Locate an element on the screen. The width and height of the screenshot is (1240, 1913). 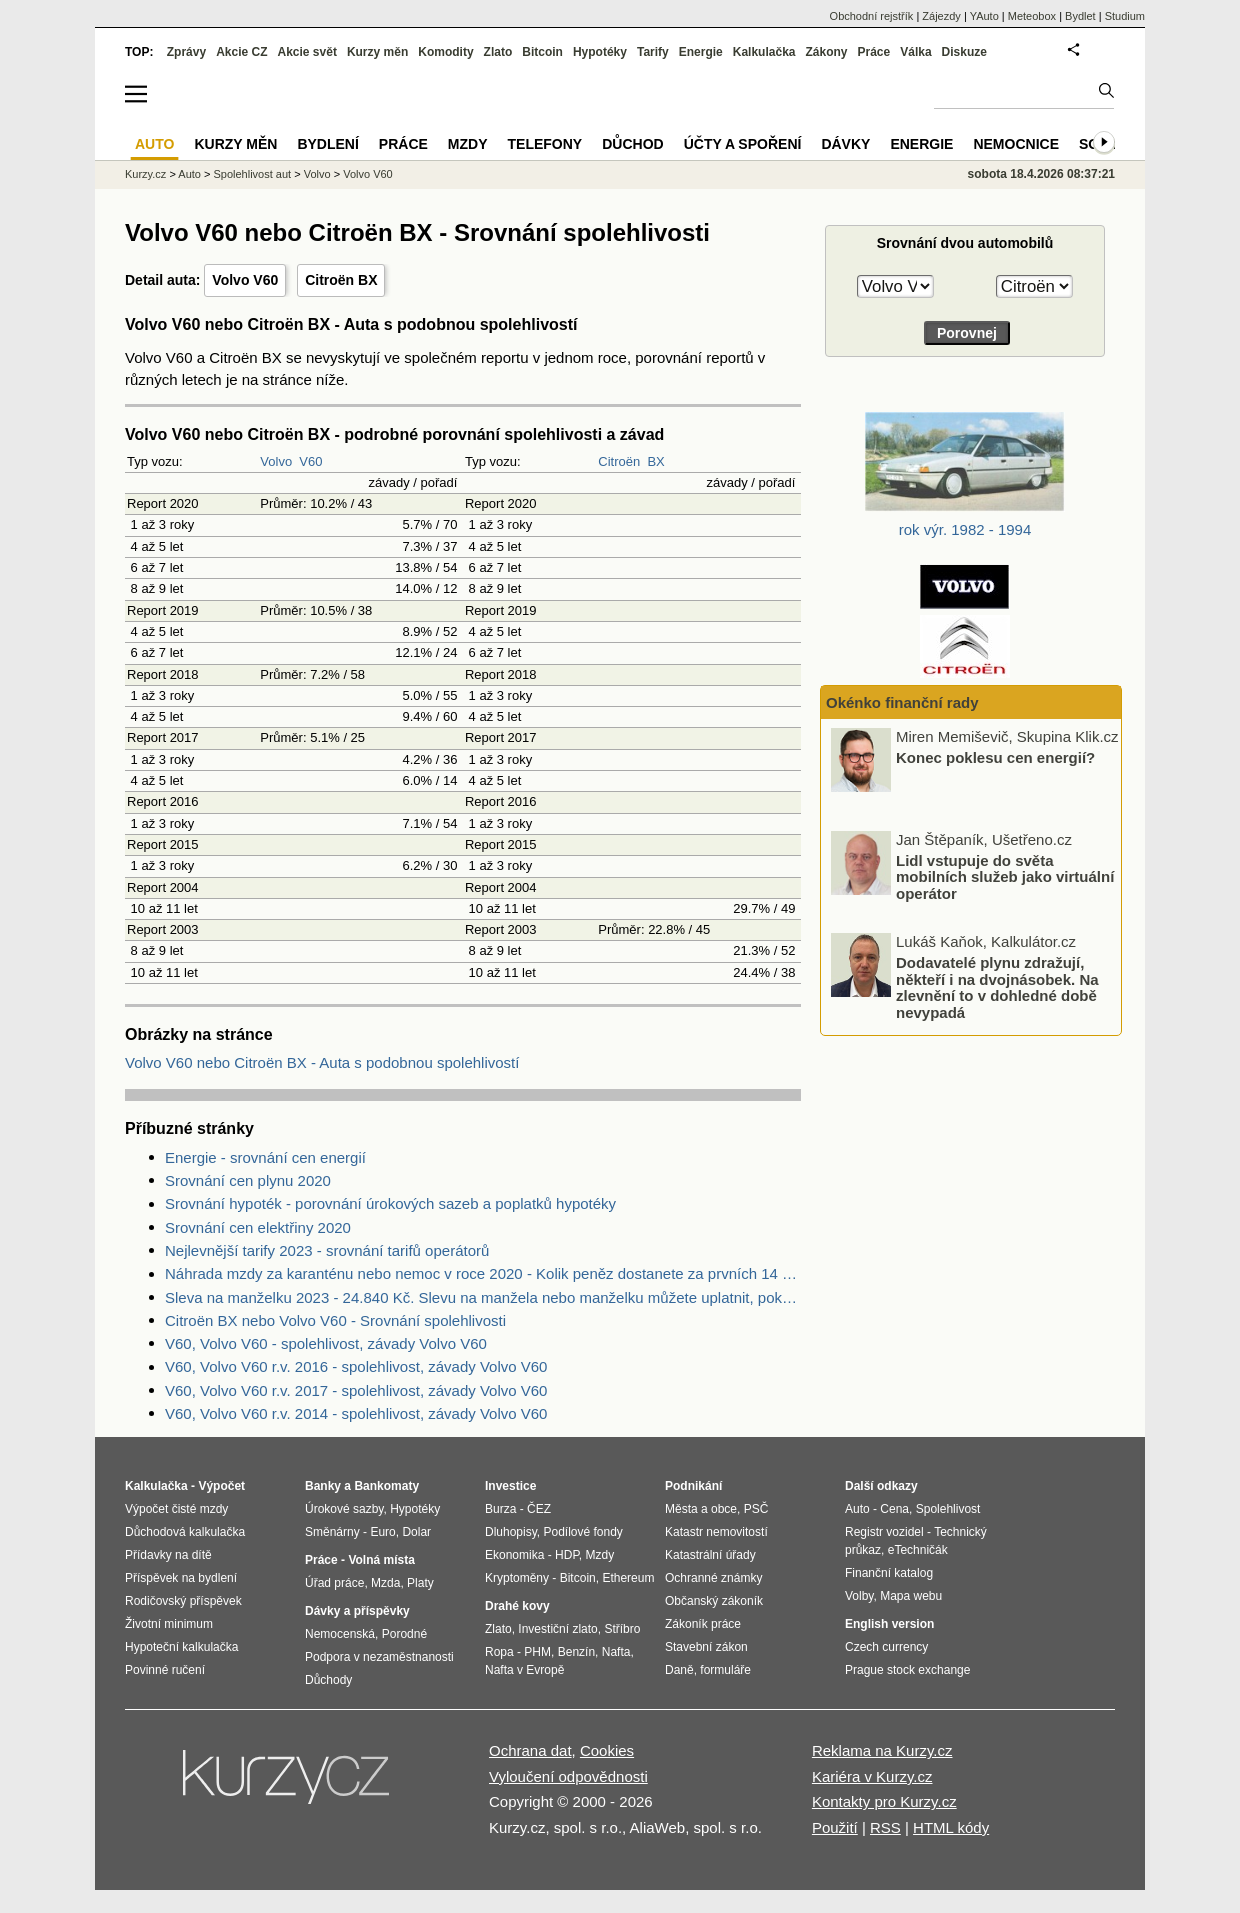
Dolar is located at coordinates (416, 1532).